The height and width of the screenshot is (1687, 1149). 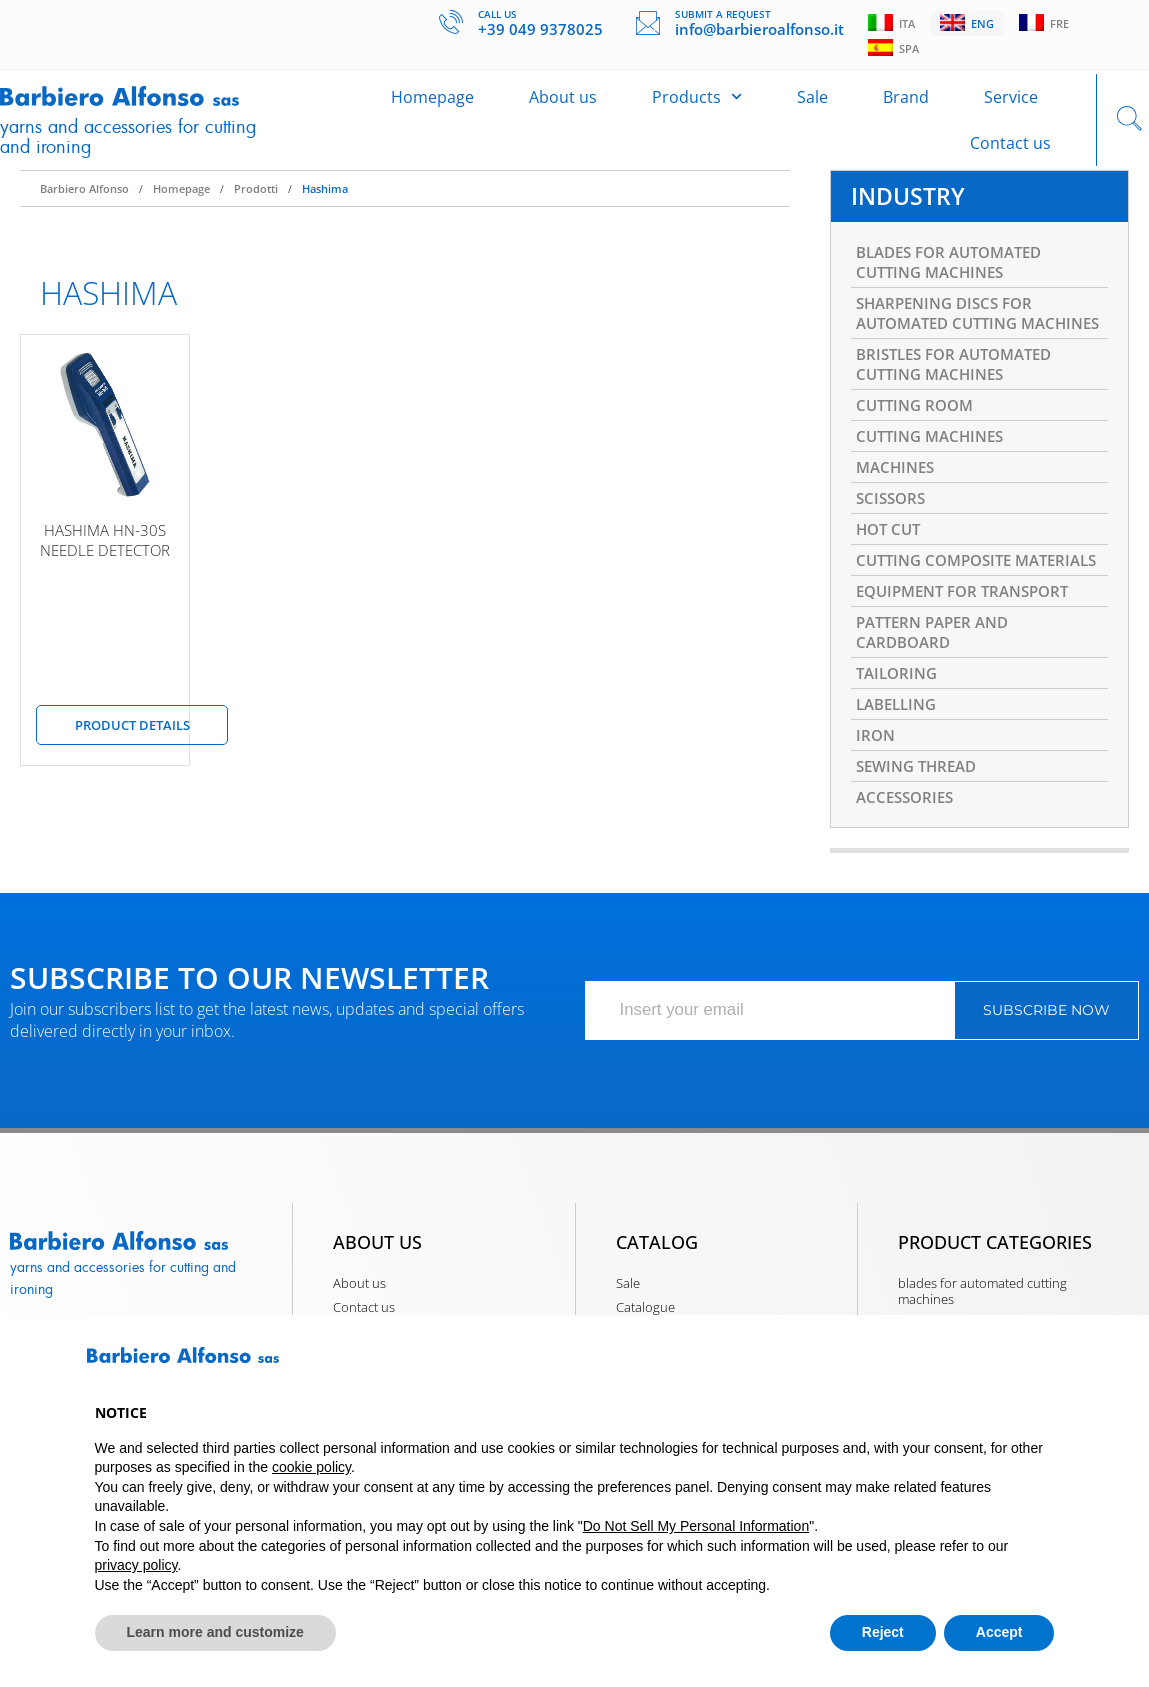 What do you see at coordinates (938, 720) in the screenshot?
I see `PATTERN PAPER AND CARDBOARD` at bounding box center [938, 720].